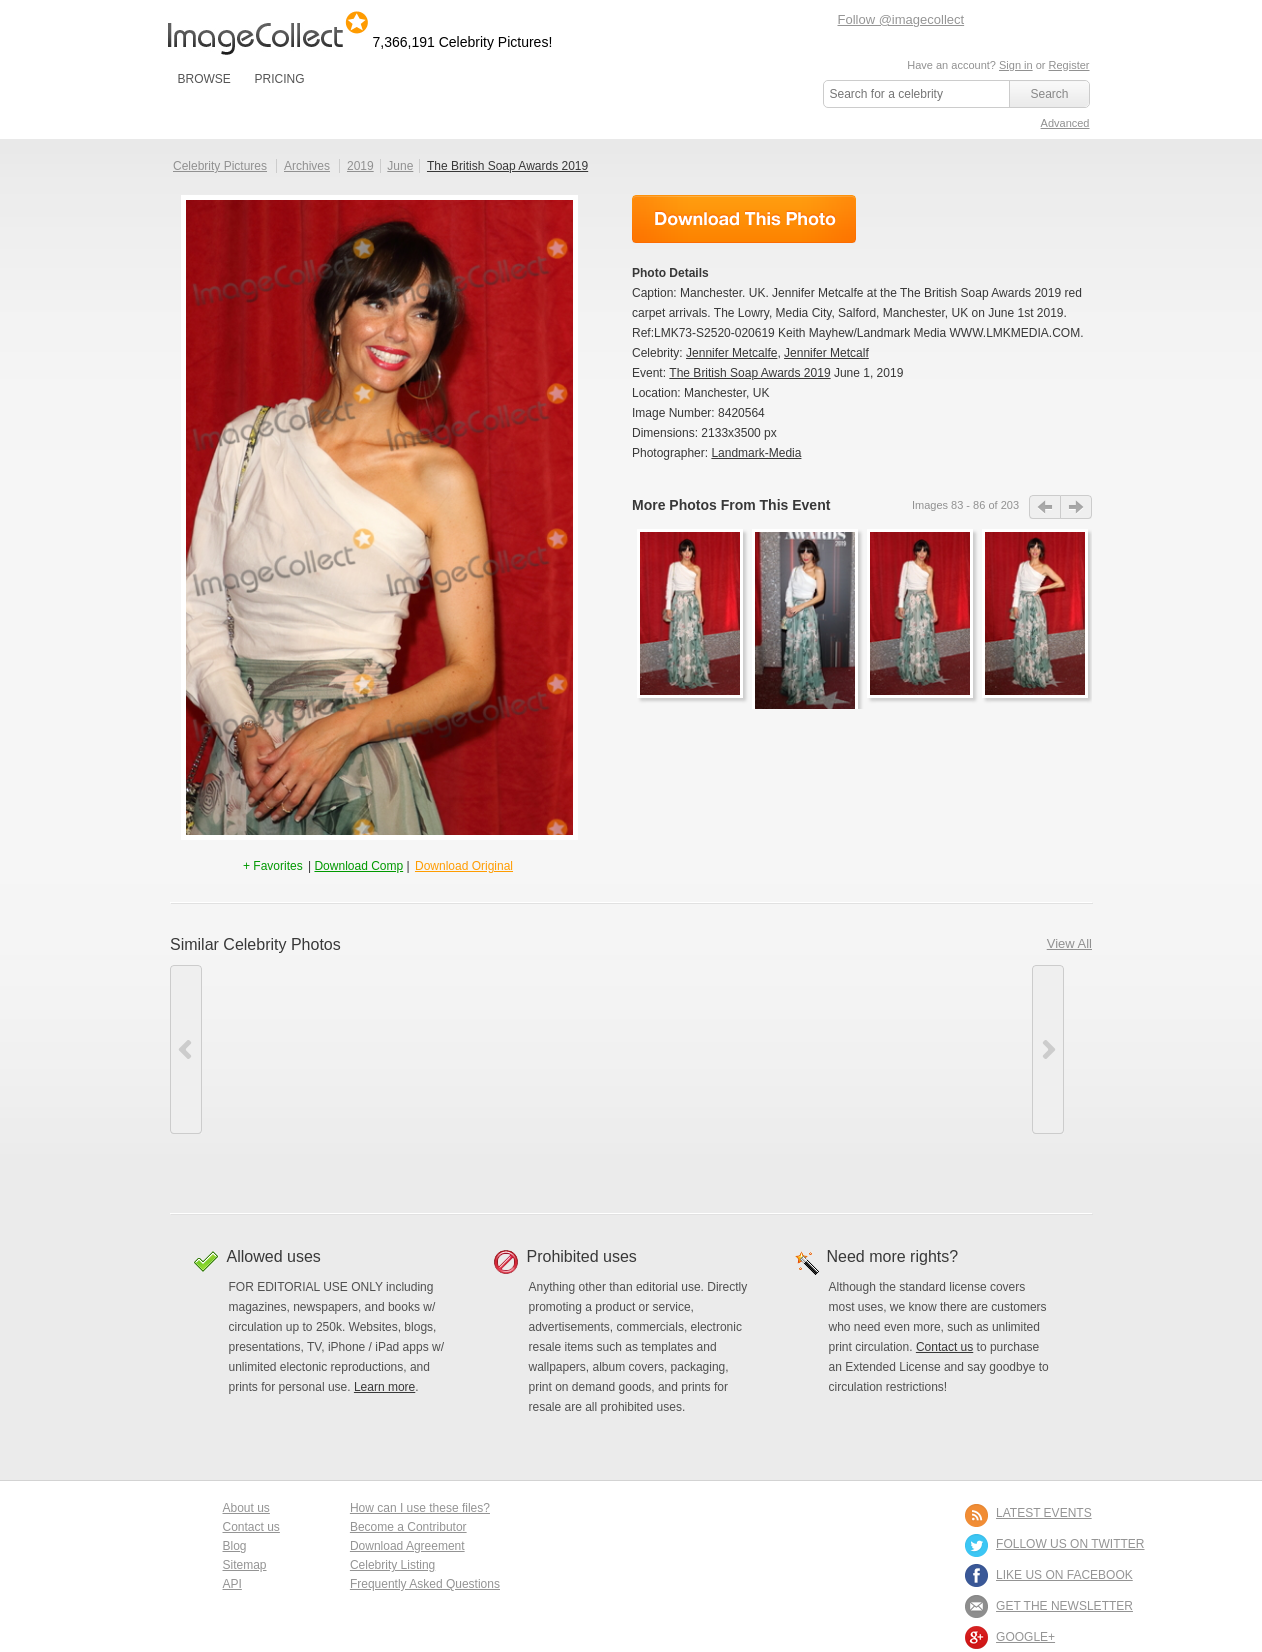 This screenshot has height=1652, width=1262. What do you see at coordinates (274, 866) in the screenshot?
I see `+ Favorites` at bounding box center [274, 866].